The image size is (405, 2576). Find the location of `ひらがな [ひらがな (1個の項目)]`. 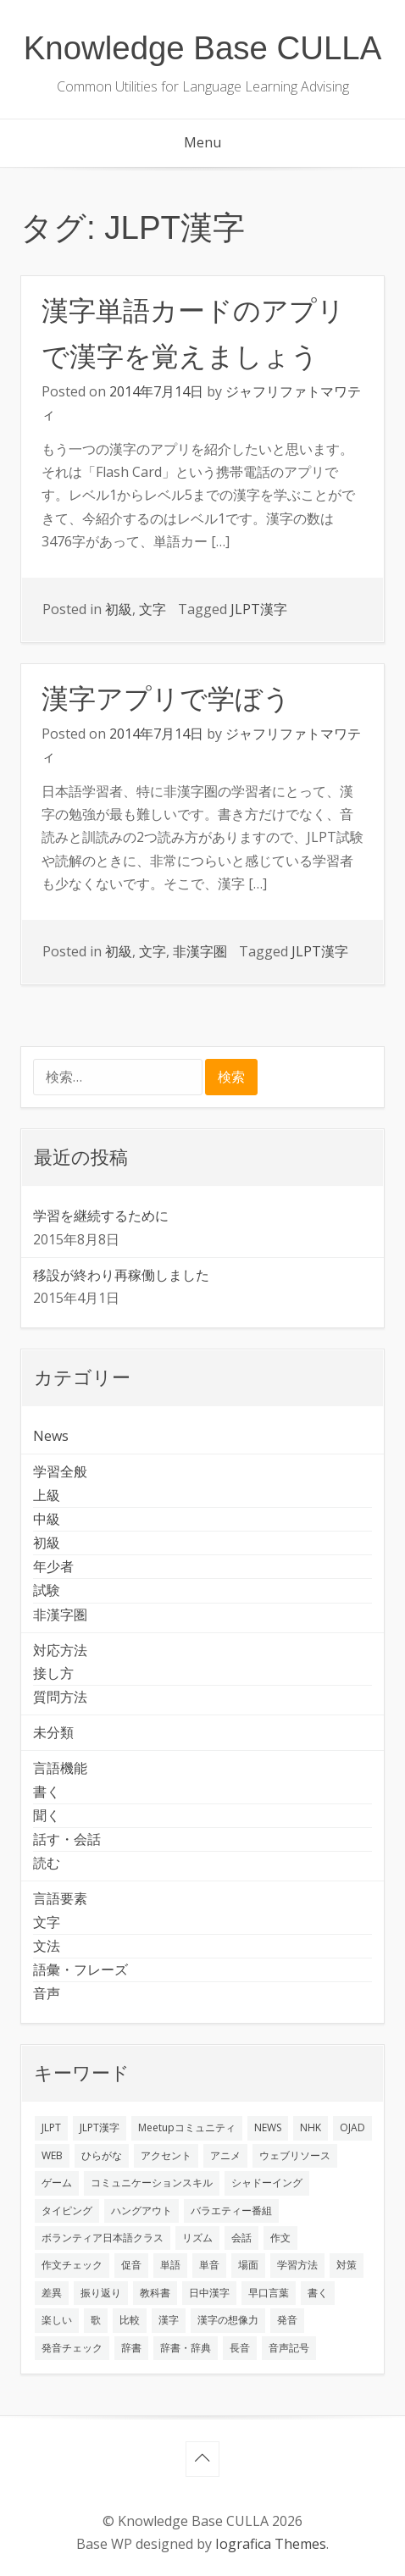

ひらがな [ひらがな (1個の項目)] is located at coordinates (101, 2155).